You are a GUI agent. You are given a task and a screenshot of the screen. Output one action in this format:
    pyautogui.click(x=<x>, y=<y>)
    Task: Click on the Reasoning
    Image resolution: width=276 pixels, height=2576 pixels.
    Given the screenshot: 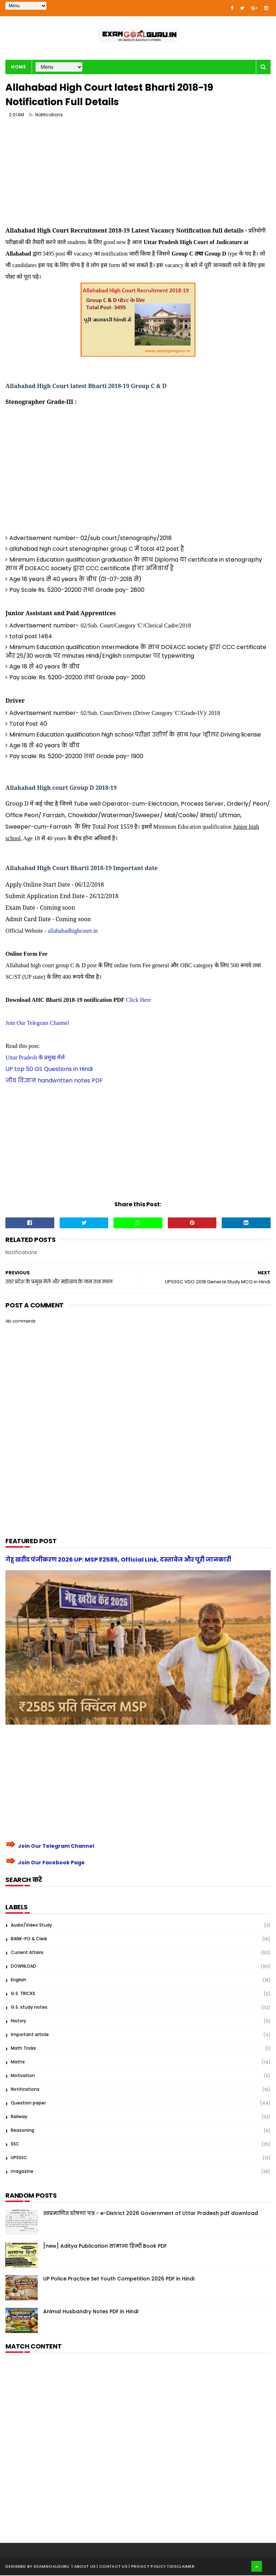 What is the action you would take?
    pyautogui.click(x=22, y=2131)
    